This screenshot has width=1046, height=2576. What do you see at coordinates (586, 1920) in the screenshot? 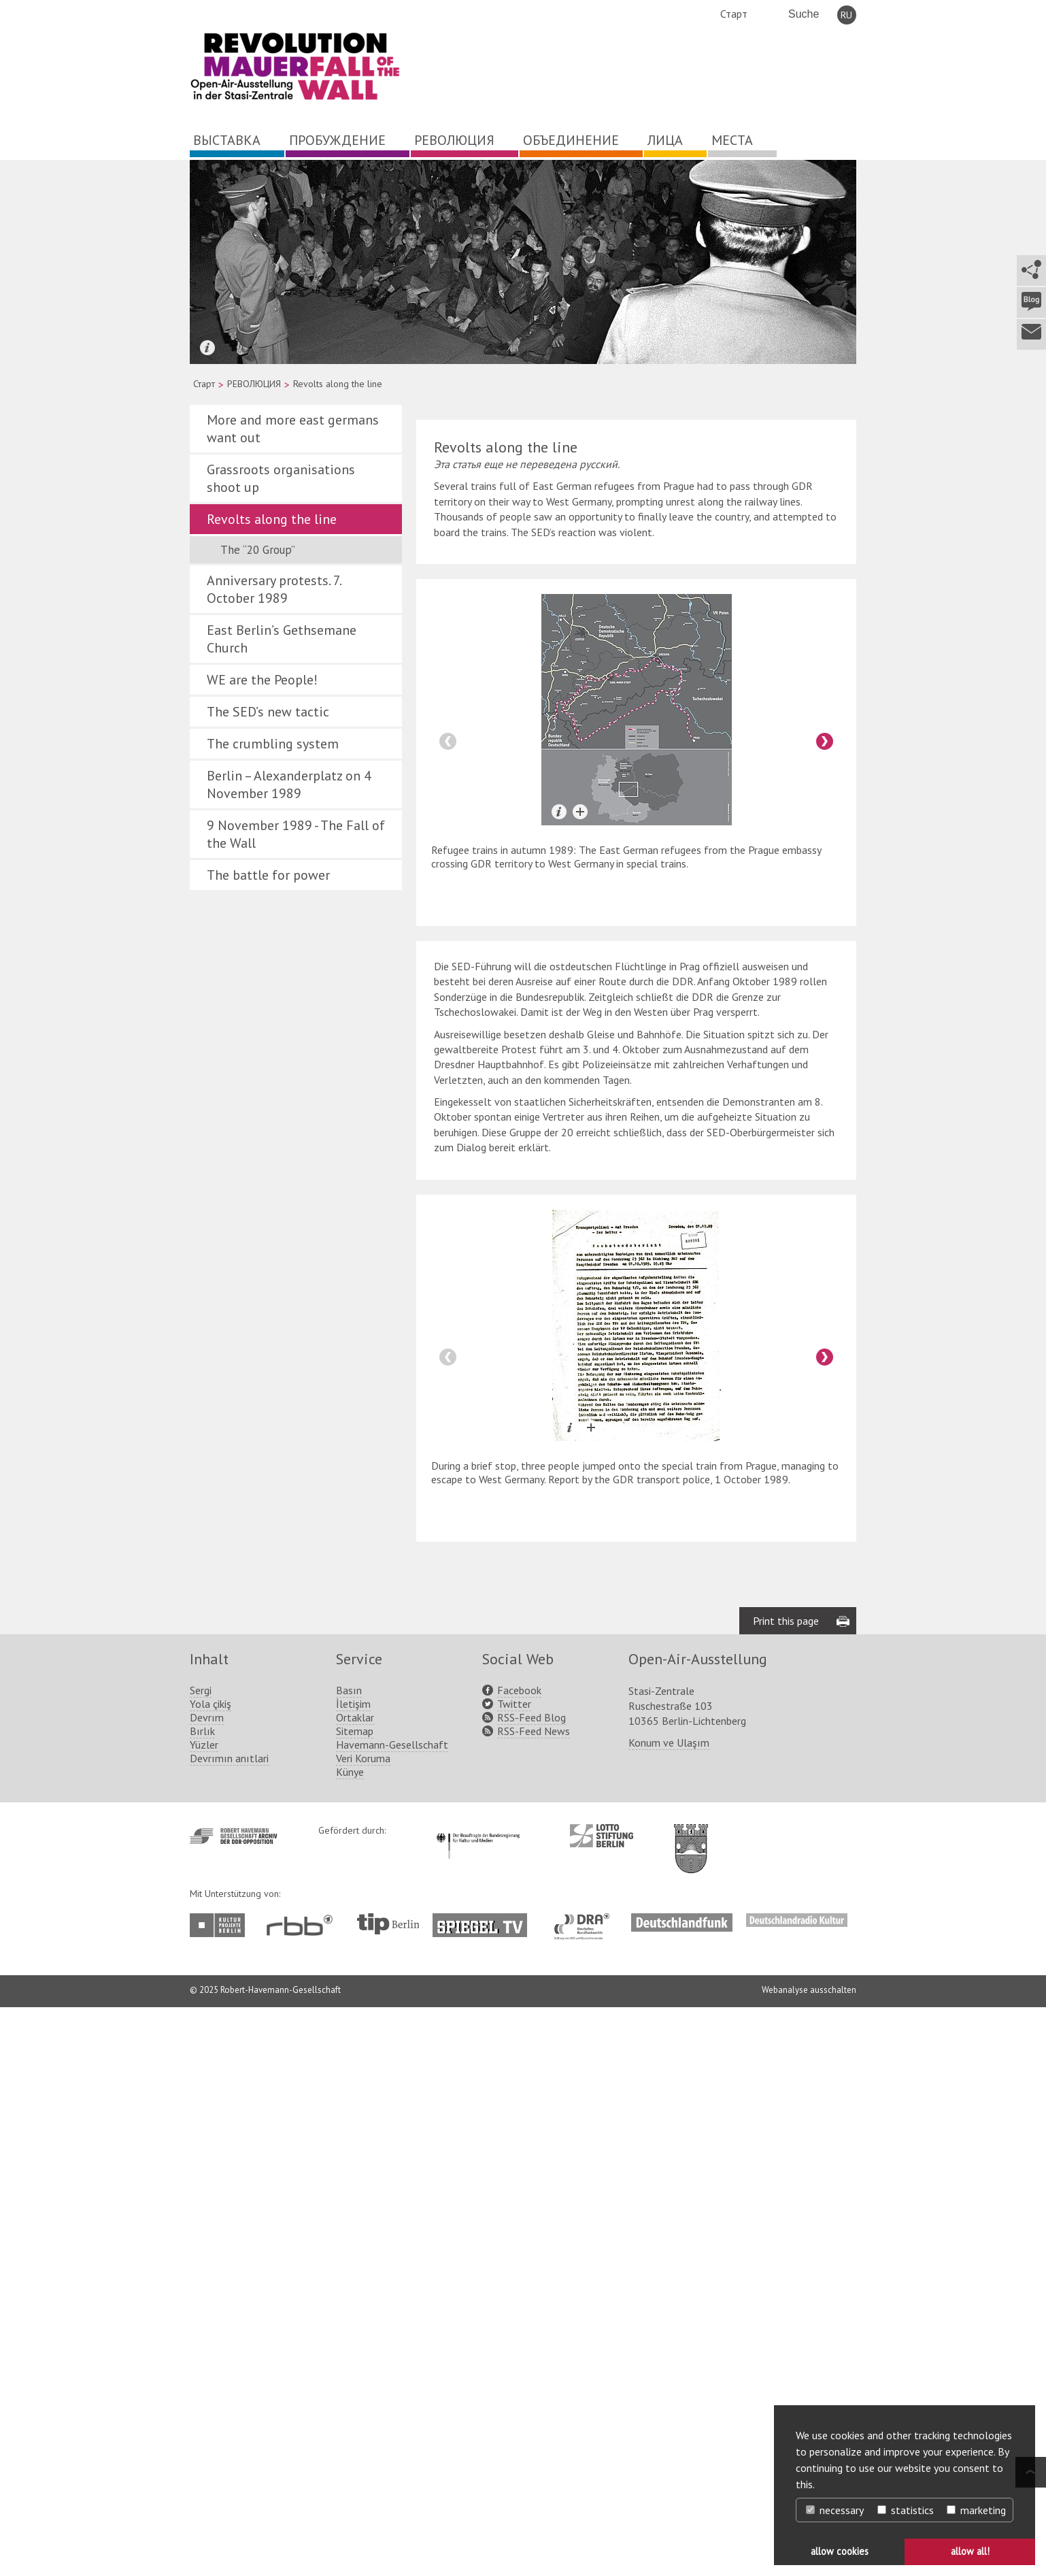
I see `http://www.dra.de/` at bounding box center [586, 1920].